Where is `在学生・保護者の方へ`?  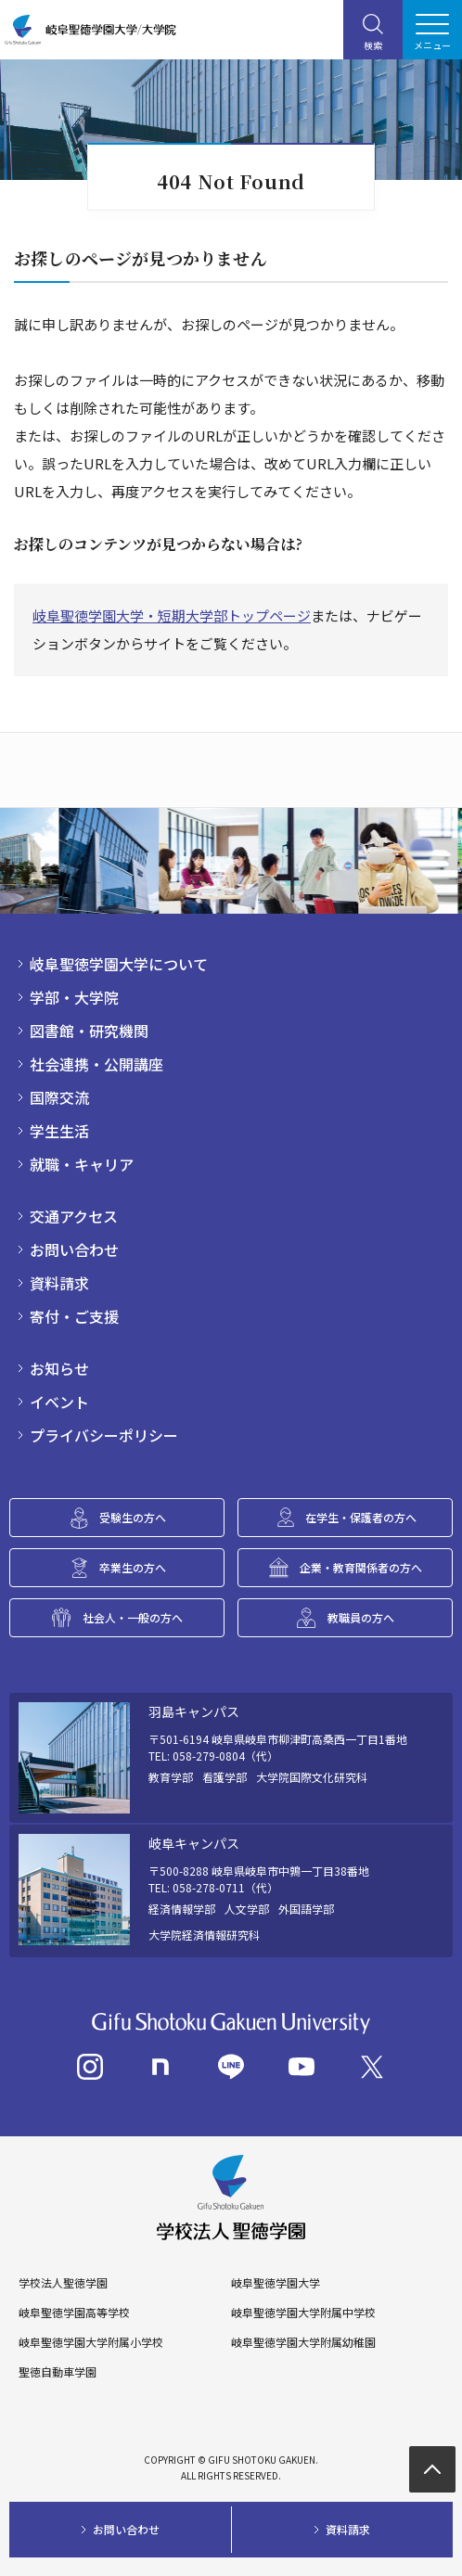
在学生・保護者の方へ is located at coordinates (361, 1517).